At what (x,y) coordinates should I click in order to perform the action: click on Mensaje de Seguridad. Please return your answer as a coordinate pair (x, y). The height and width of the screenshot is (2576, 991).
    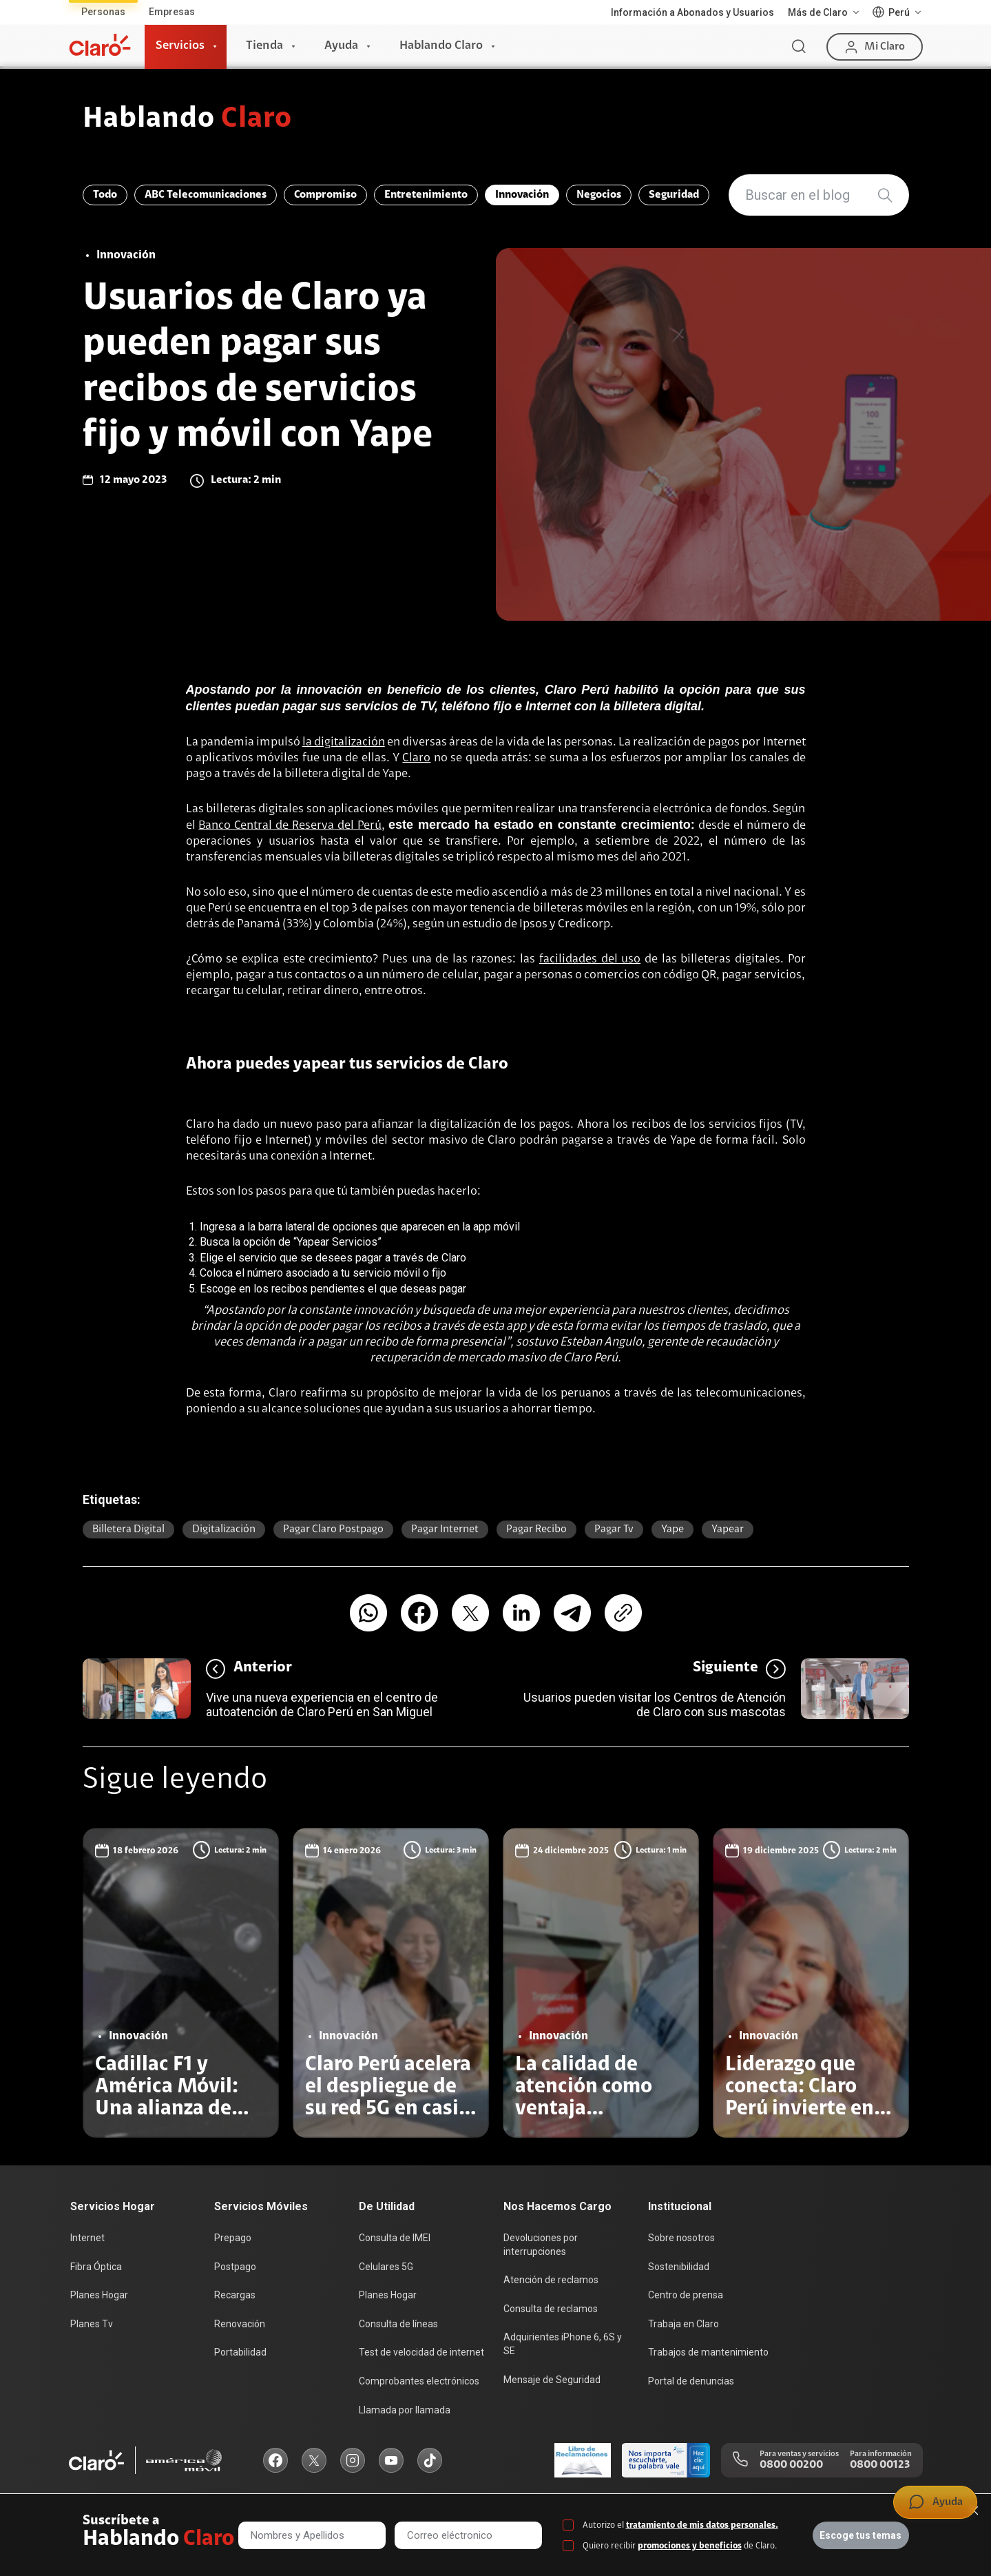
    Looking at the image, I should click on (552, 2379).